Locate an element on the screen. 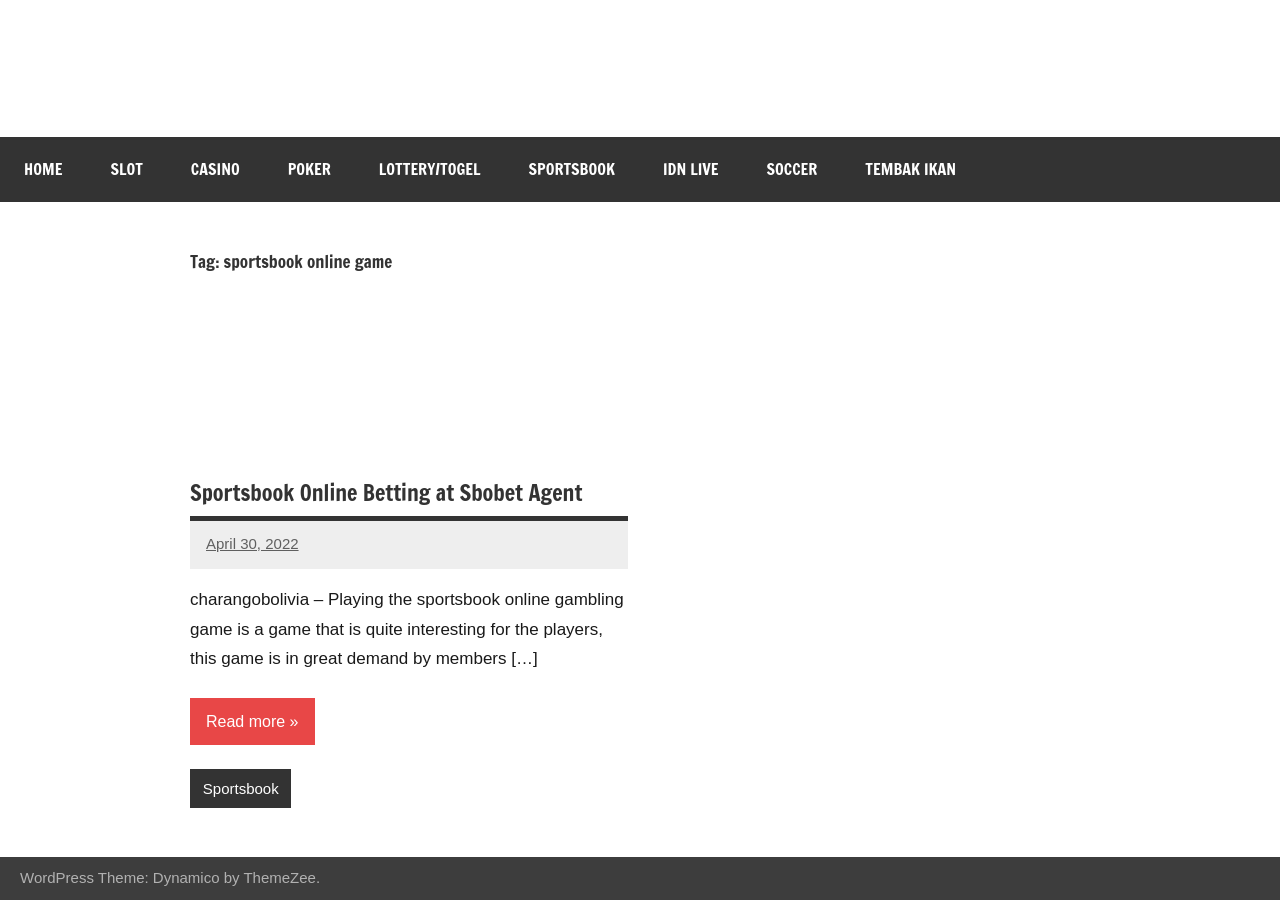  Sportsbook Online Betting at Sbobet Agent is located at coordinates (386, 492).